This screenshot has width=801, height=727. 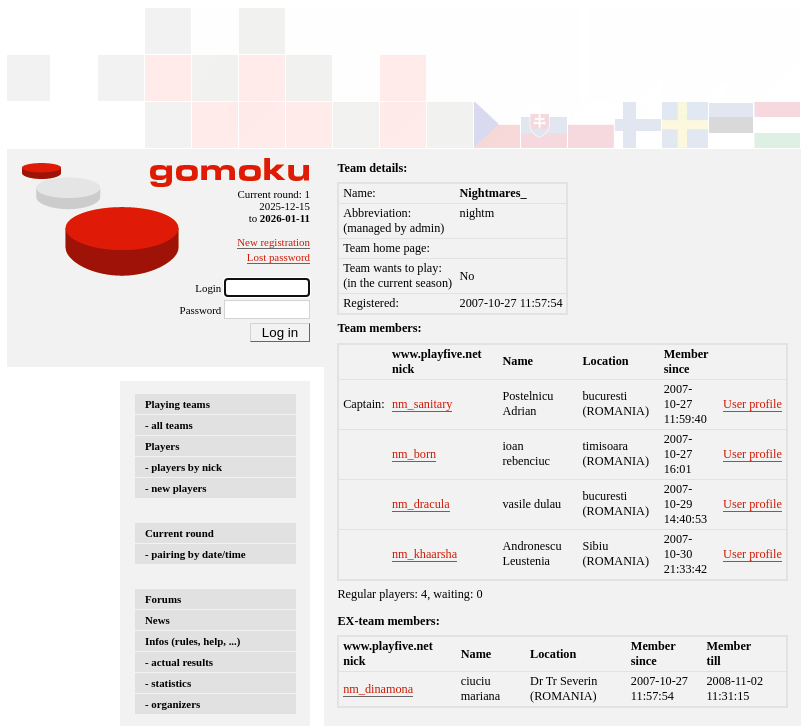 What do you see at coordinates (195, 554) in the screenshot?
I see `- pairing by date/time` at bounding box center [195, 554].